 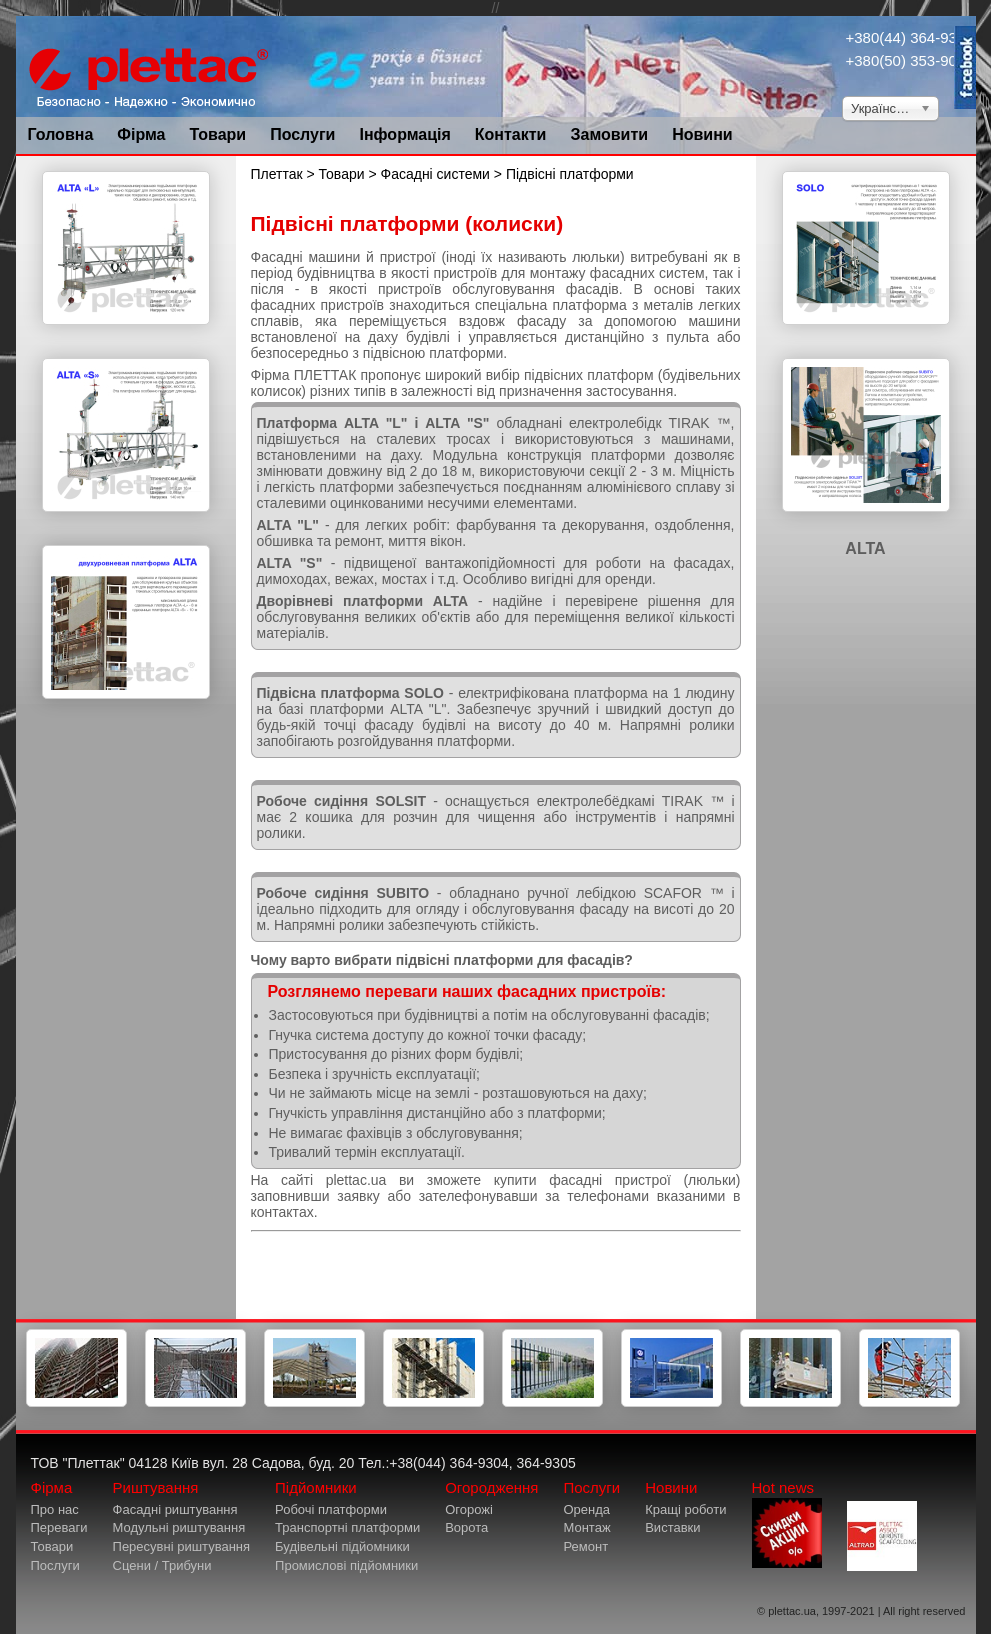 I want to click on Переваги, so click(x=59, y=1527).